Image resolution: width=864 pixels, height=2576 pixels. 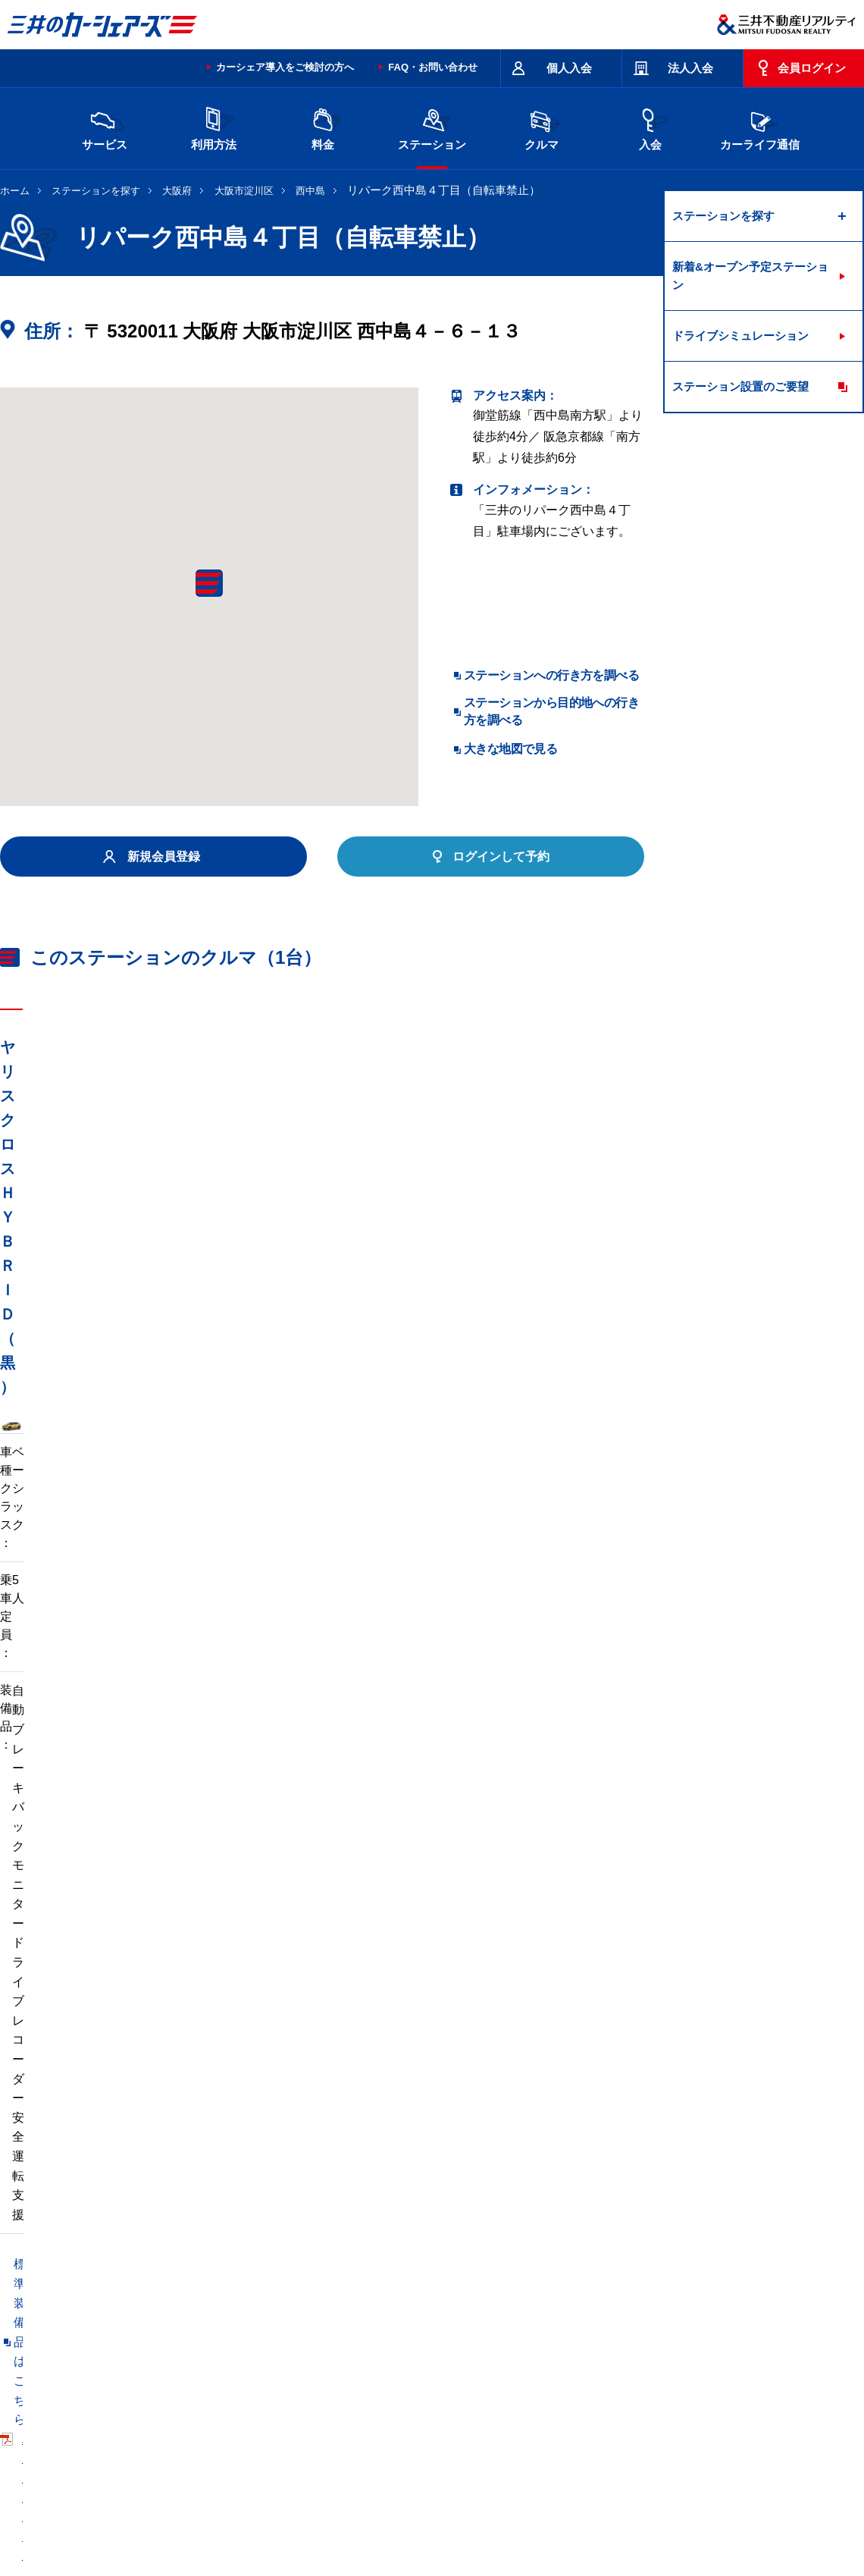 I want to click on サイトマップ, so click(x=524, y=2450).